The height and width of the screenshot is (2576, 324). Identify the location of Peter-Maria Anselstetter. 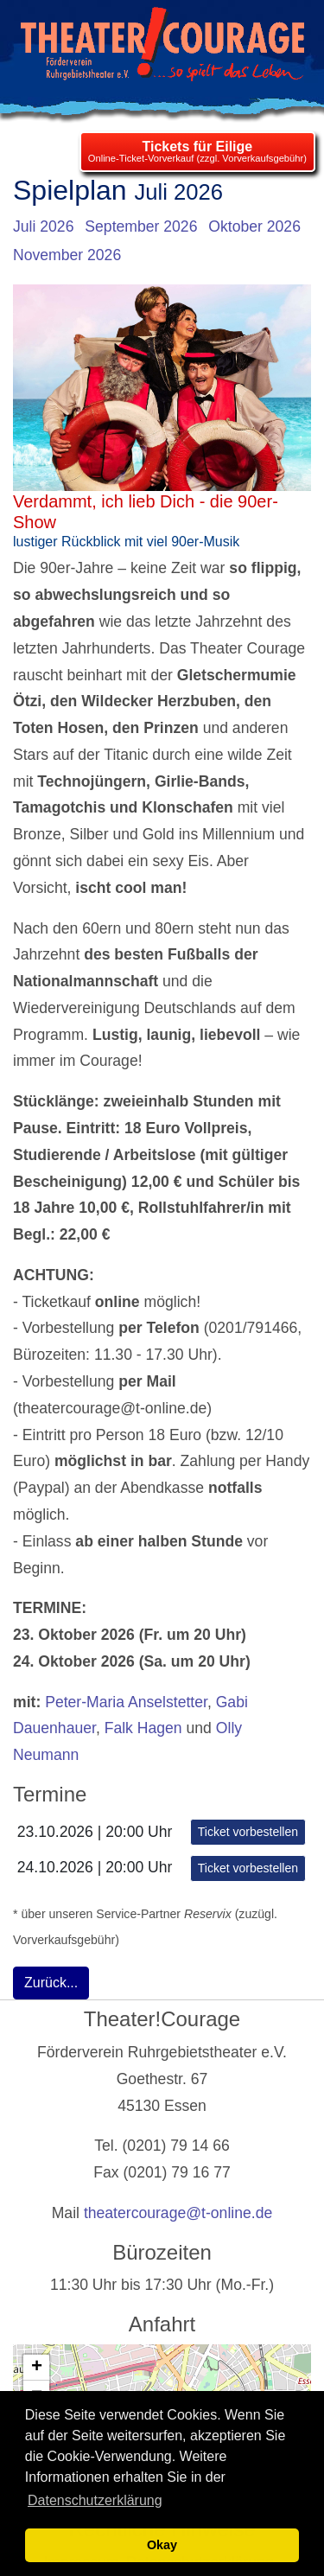
(126, 1702).